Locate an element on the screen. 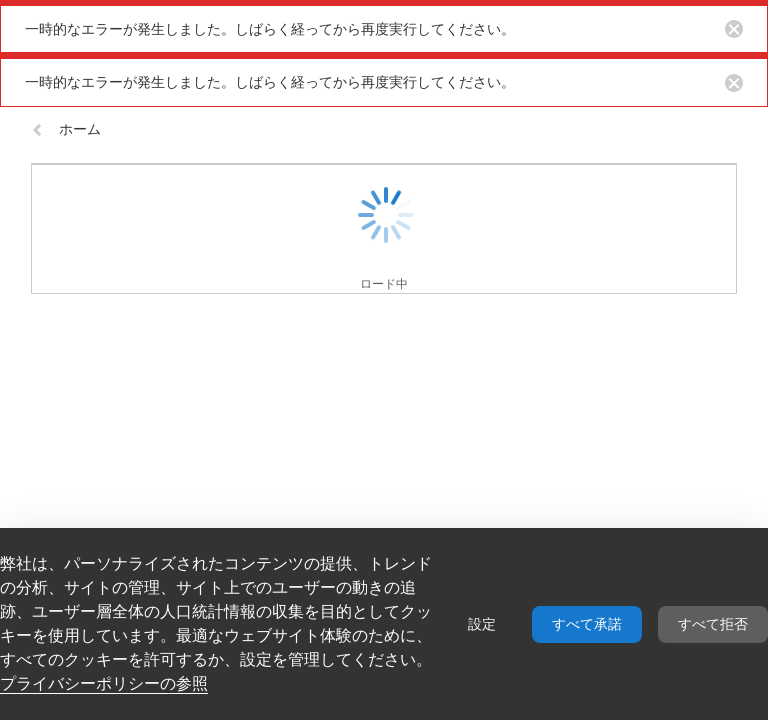  [Close notification button] is located at coordinates (734, 29).